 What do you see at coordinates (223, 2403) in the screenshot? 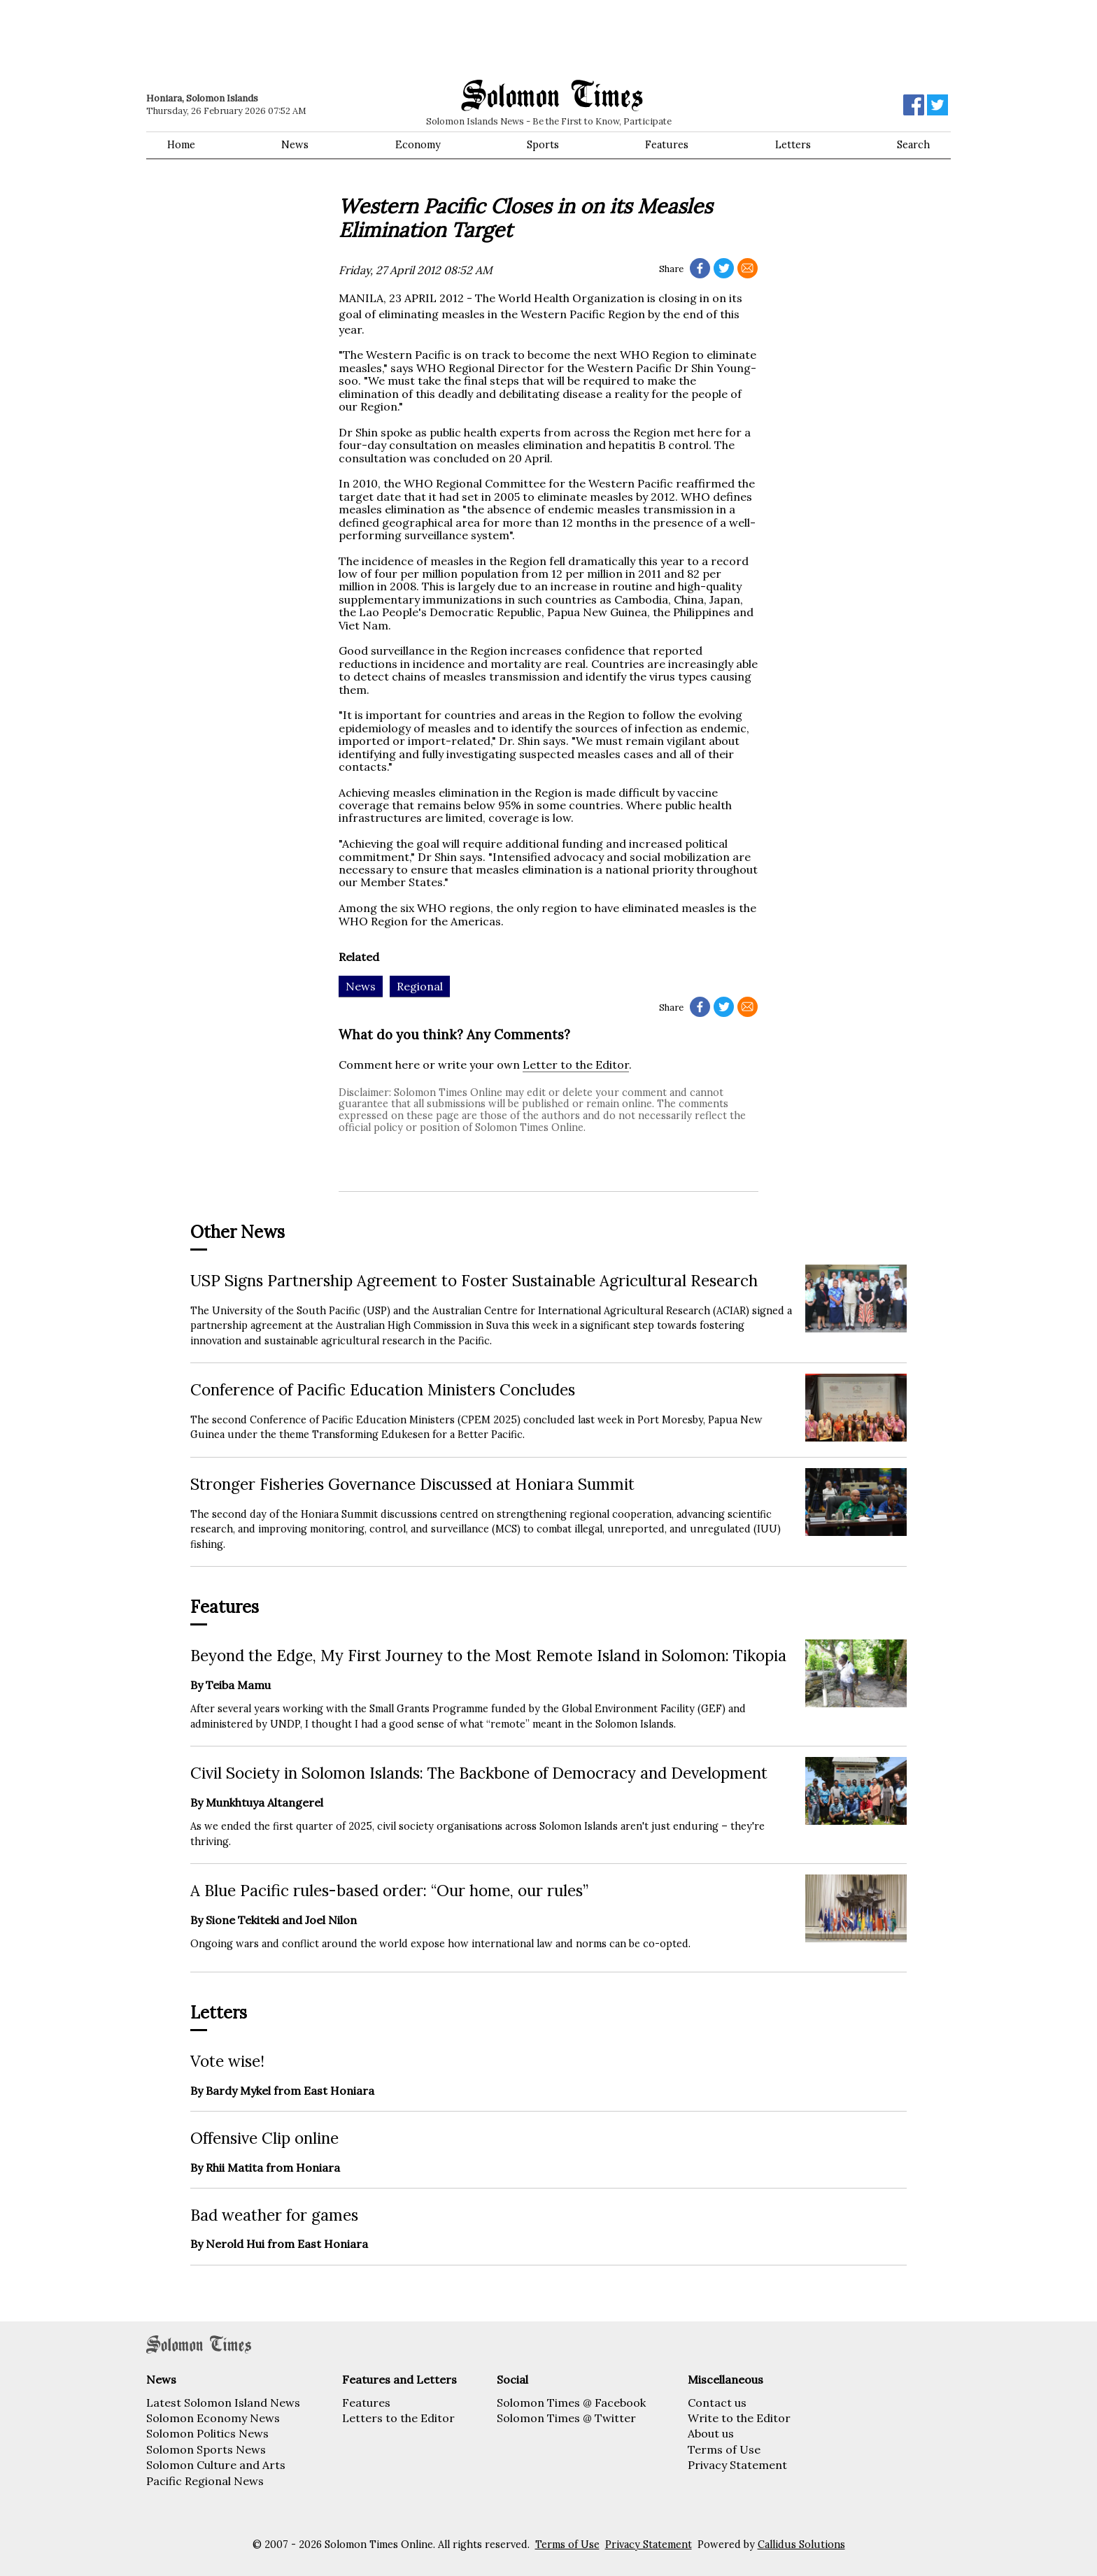
I see `Latest Solomon Island News` at bounding box center [223, 2403].